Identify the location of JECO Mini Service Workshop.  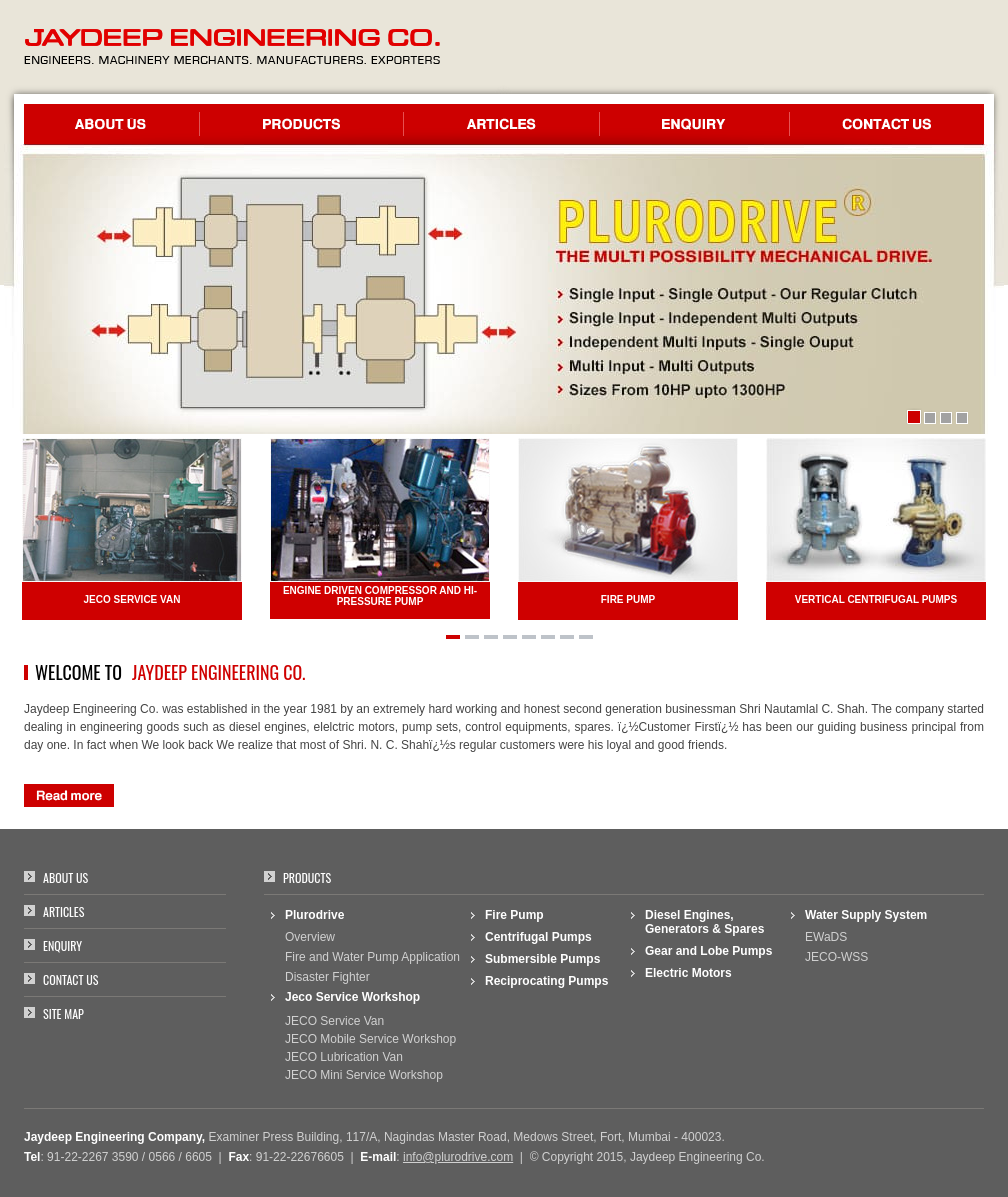
(364, 1075).